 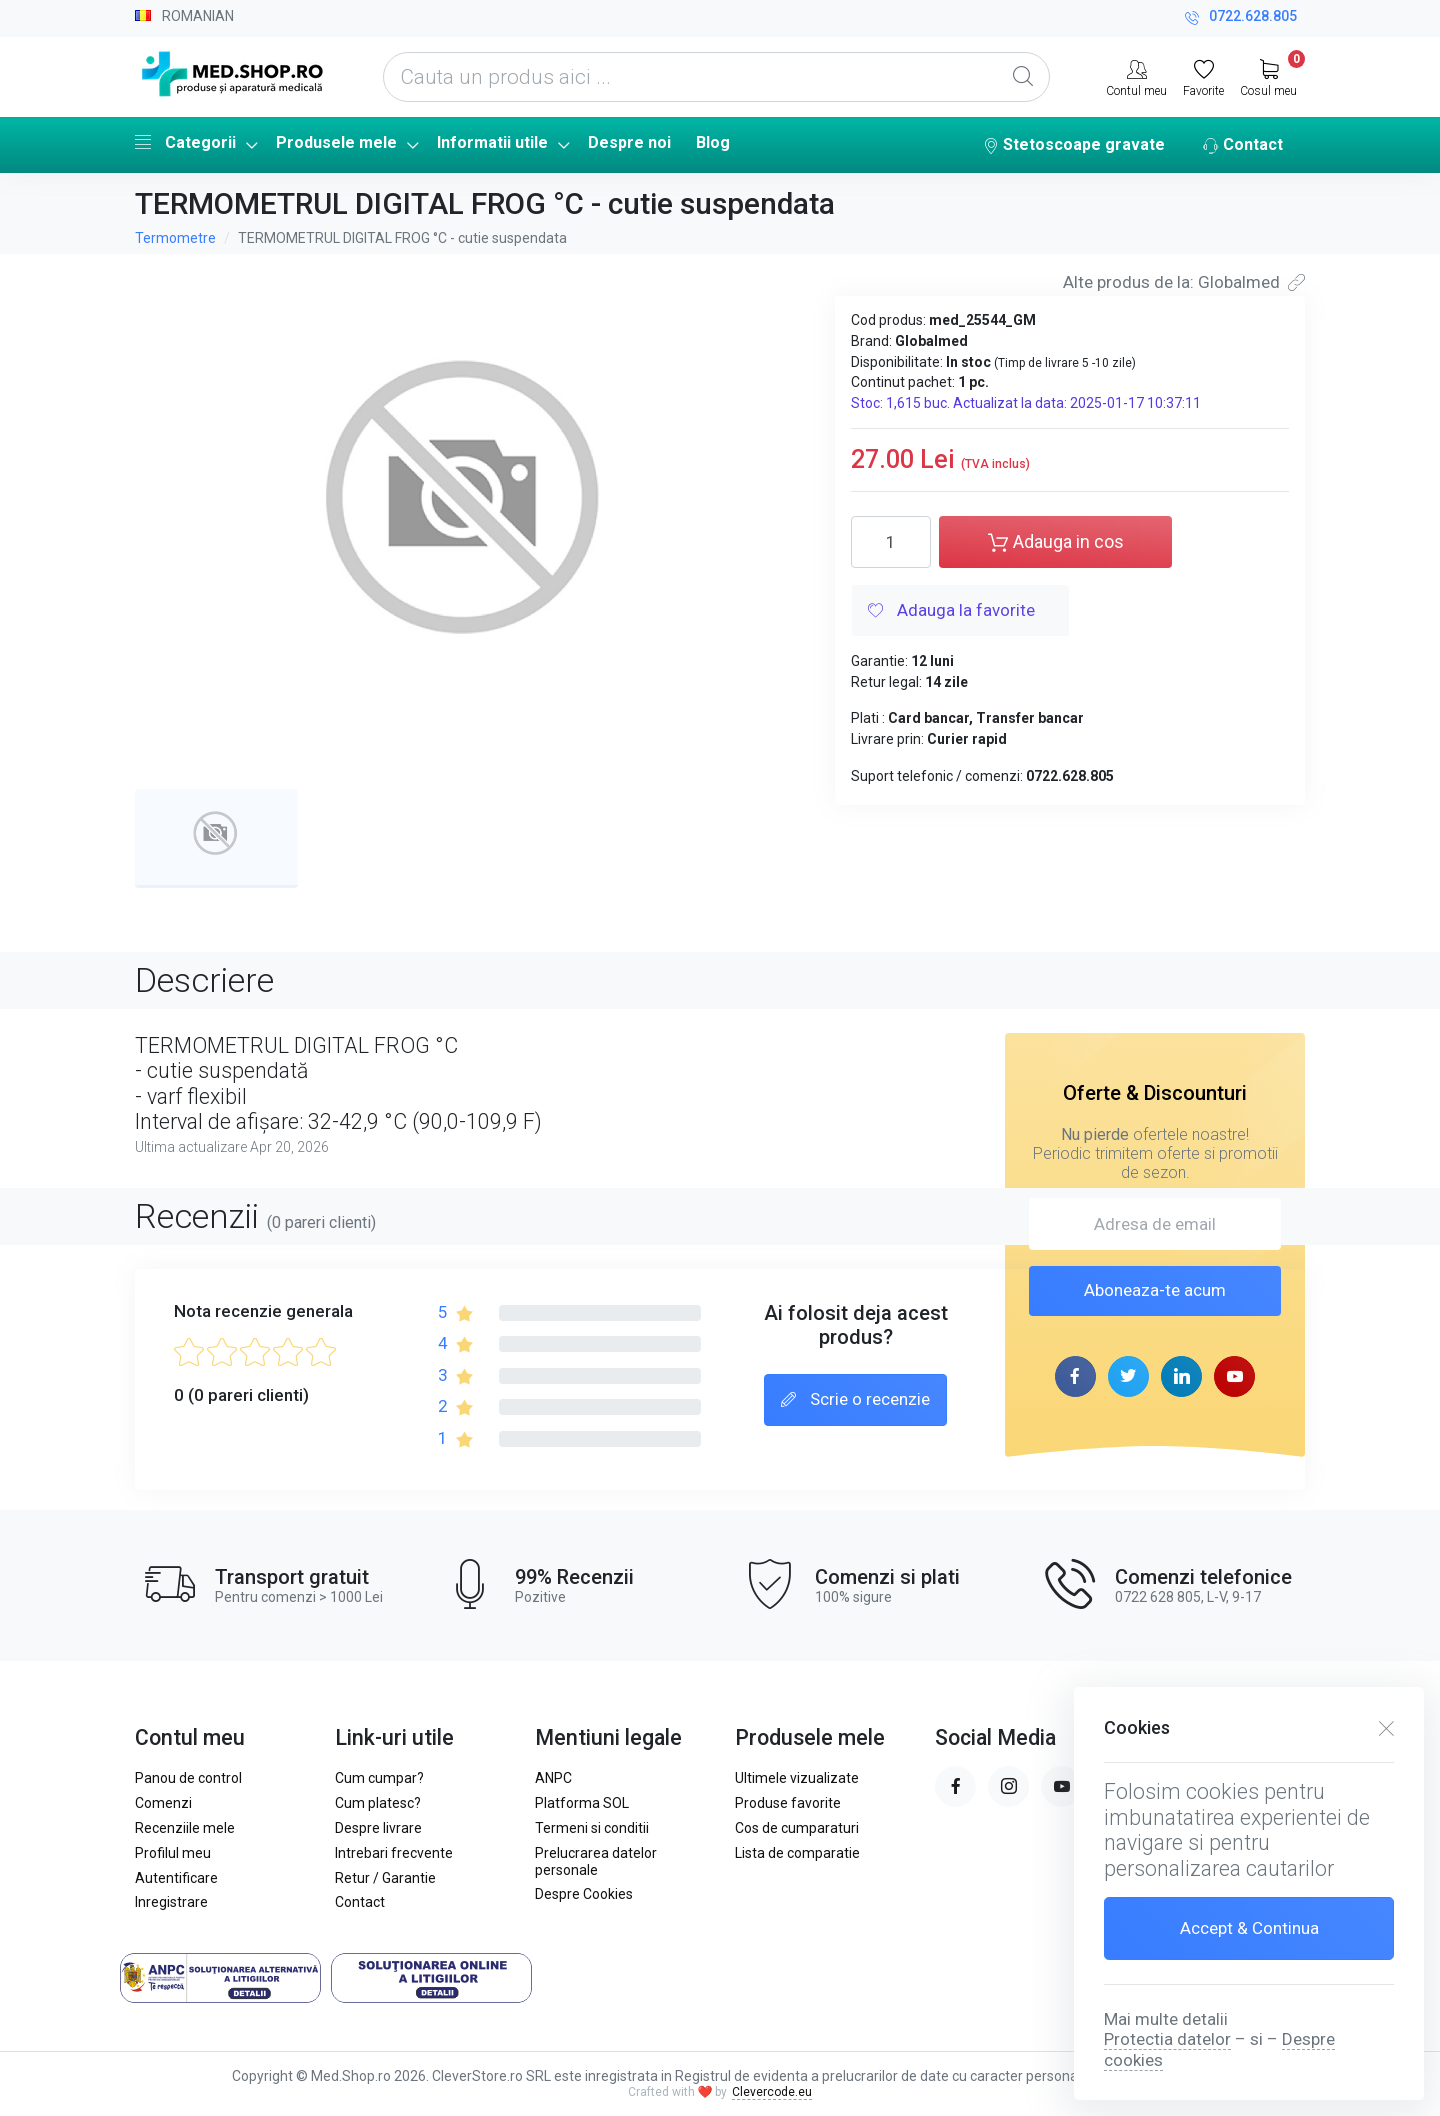 What do you see at coordinates (1008, 1786) in the screenshot?
I see `[instagram page]` at bounding box center [1008, 1786].